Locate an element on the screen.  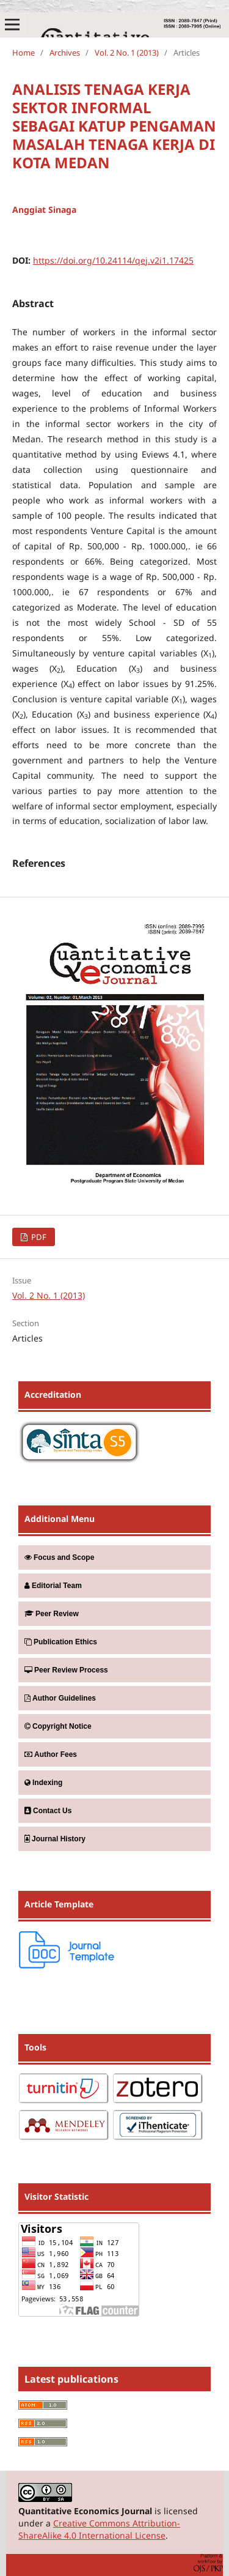
https://doi.org/10.24114/qej.v2i1.17425 is located at coordinates (113, 260).